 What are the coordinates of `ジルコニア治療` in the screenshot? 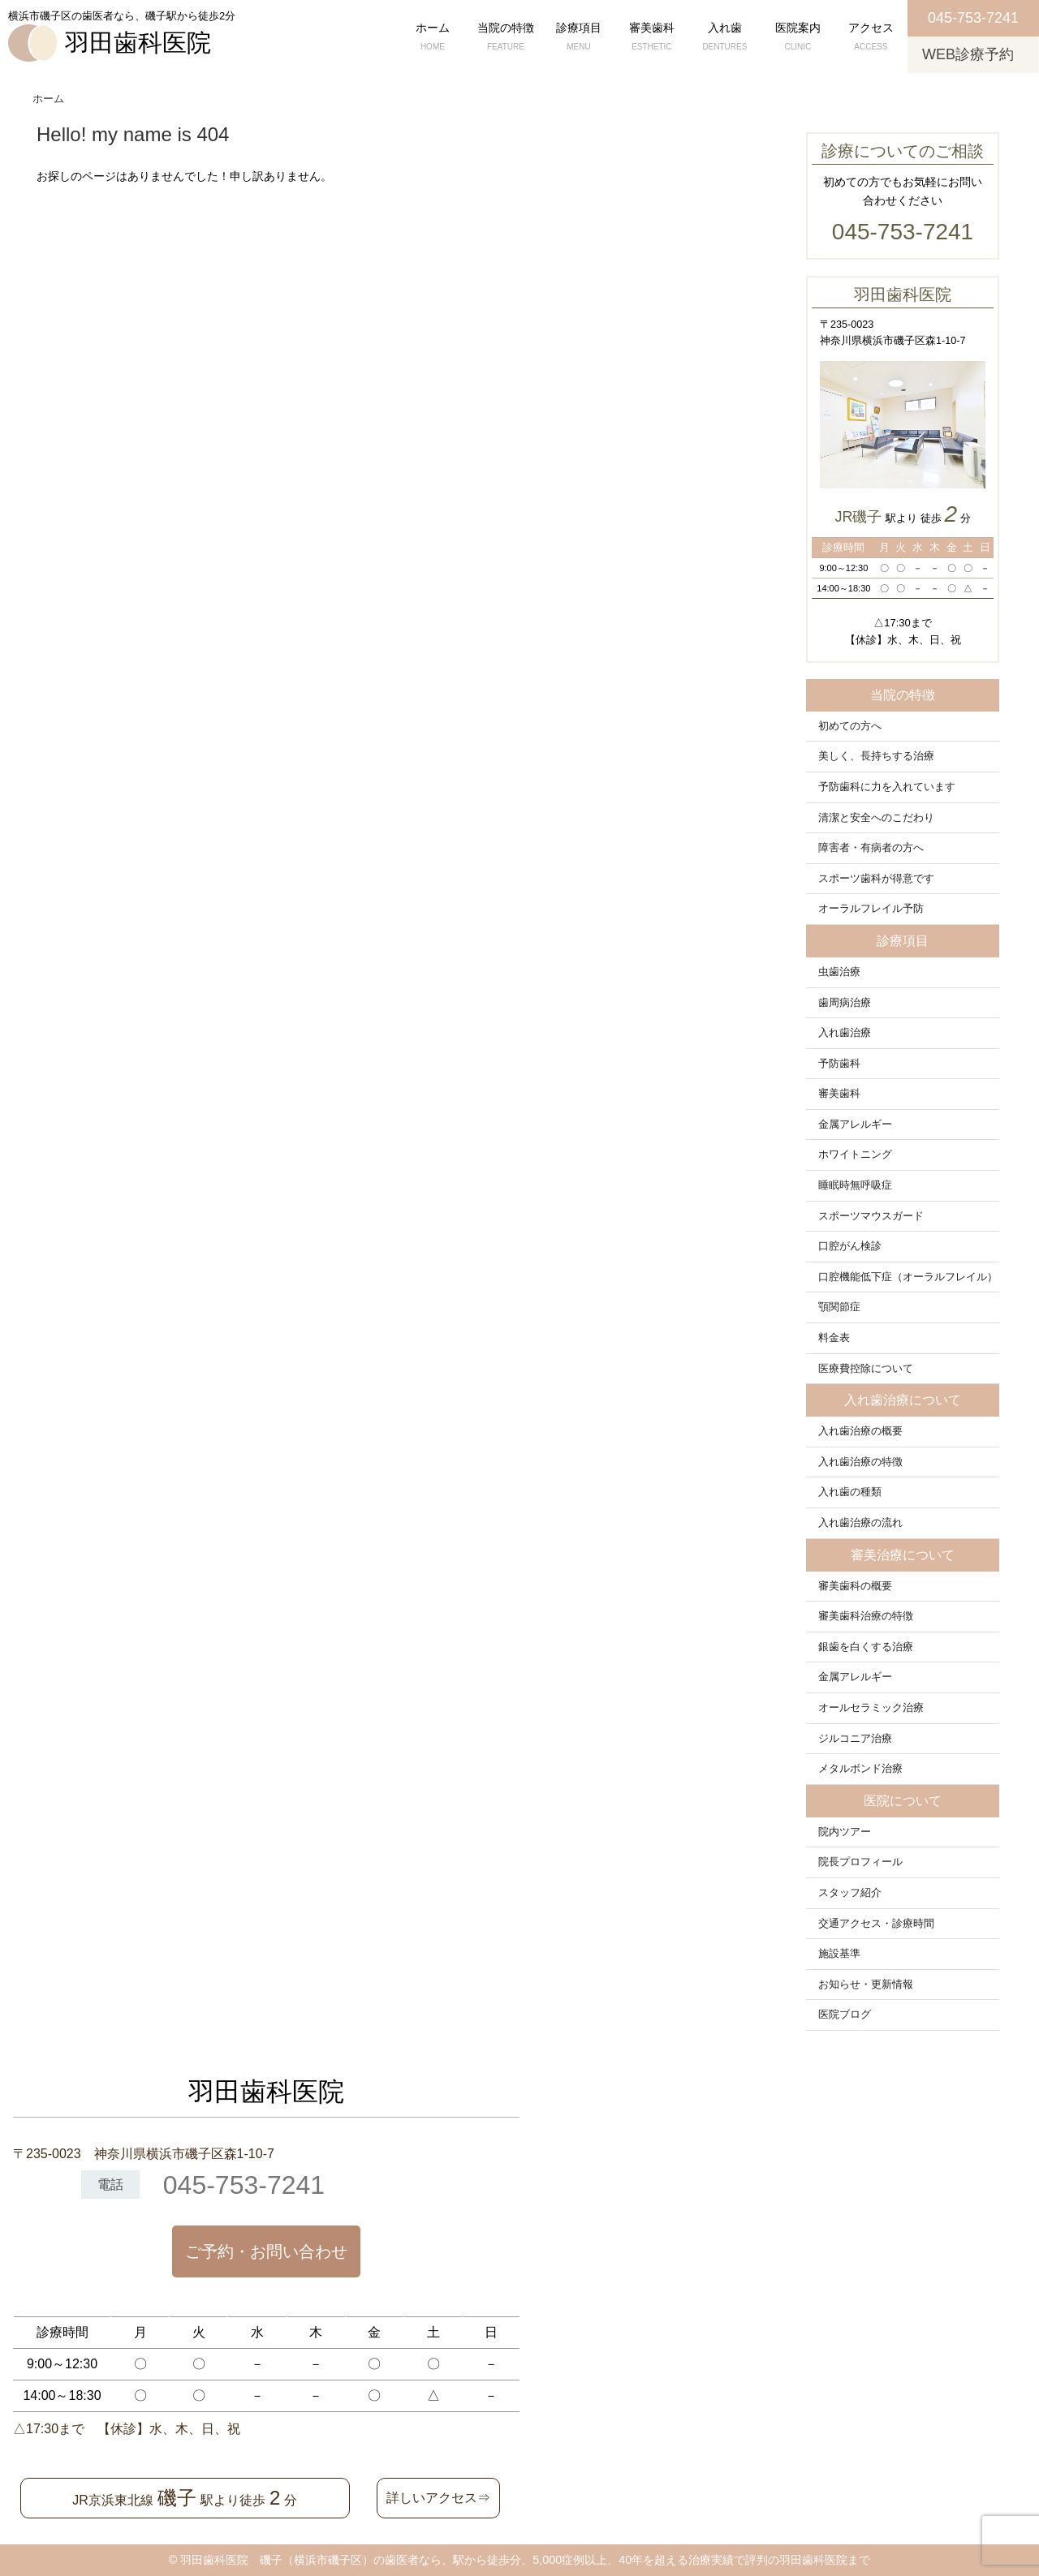 It's located at (855, 1738).